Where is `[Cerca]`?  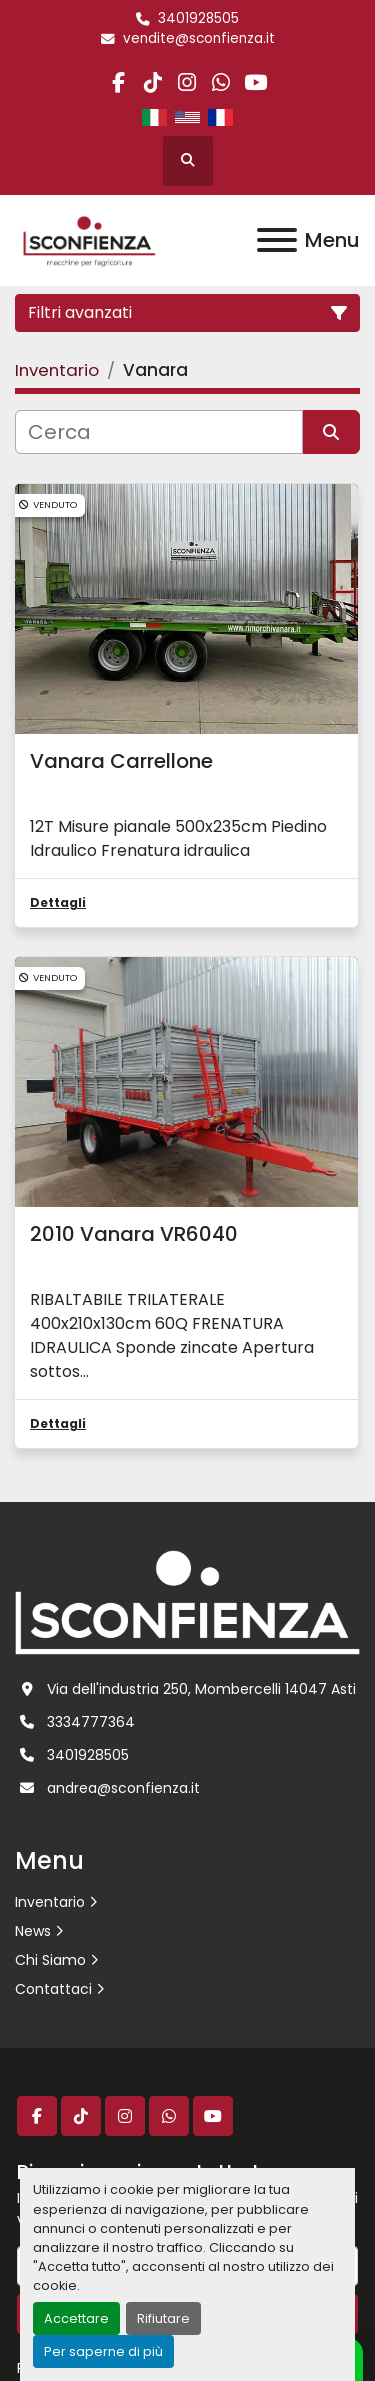
[Cerca] is located at coordinates (159, 432).